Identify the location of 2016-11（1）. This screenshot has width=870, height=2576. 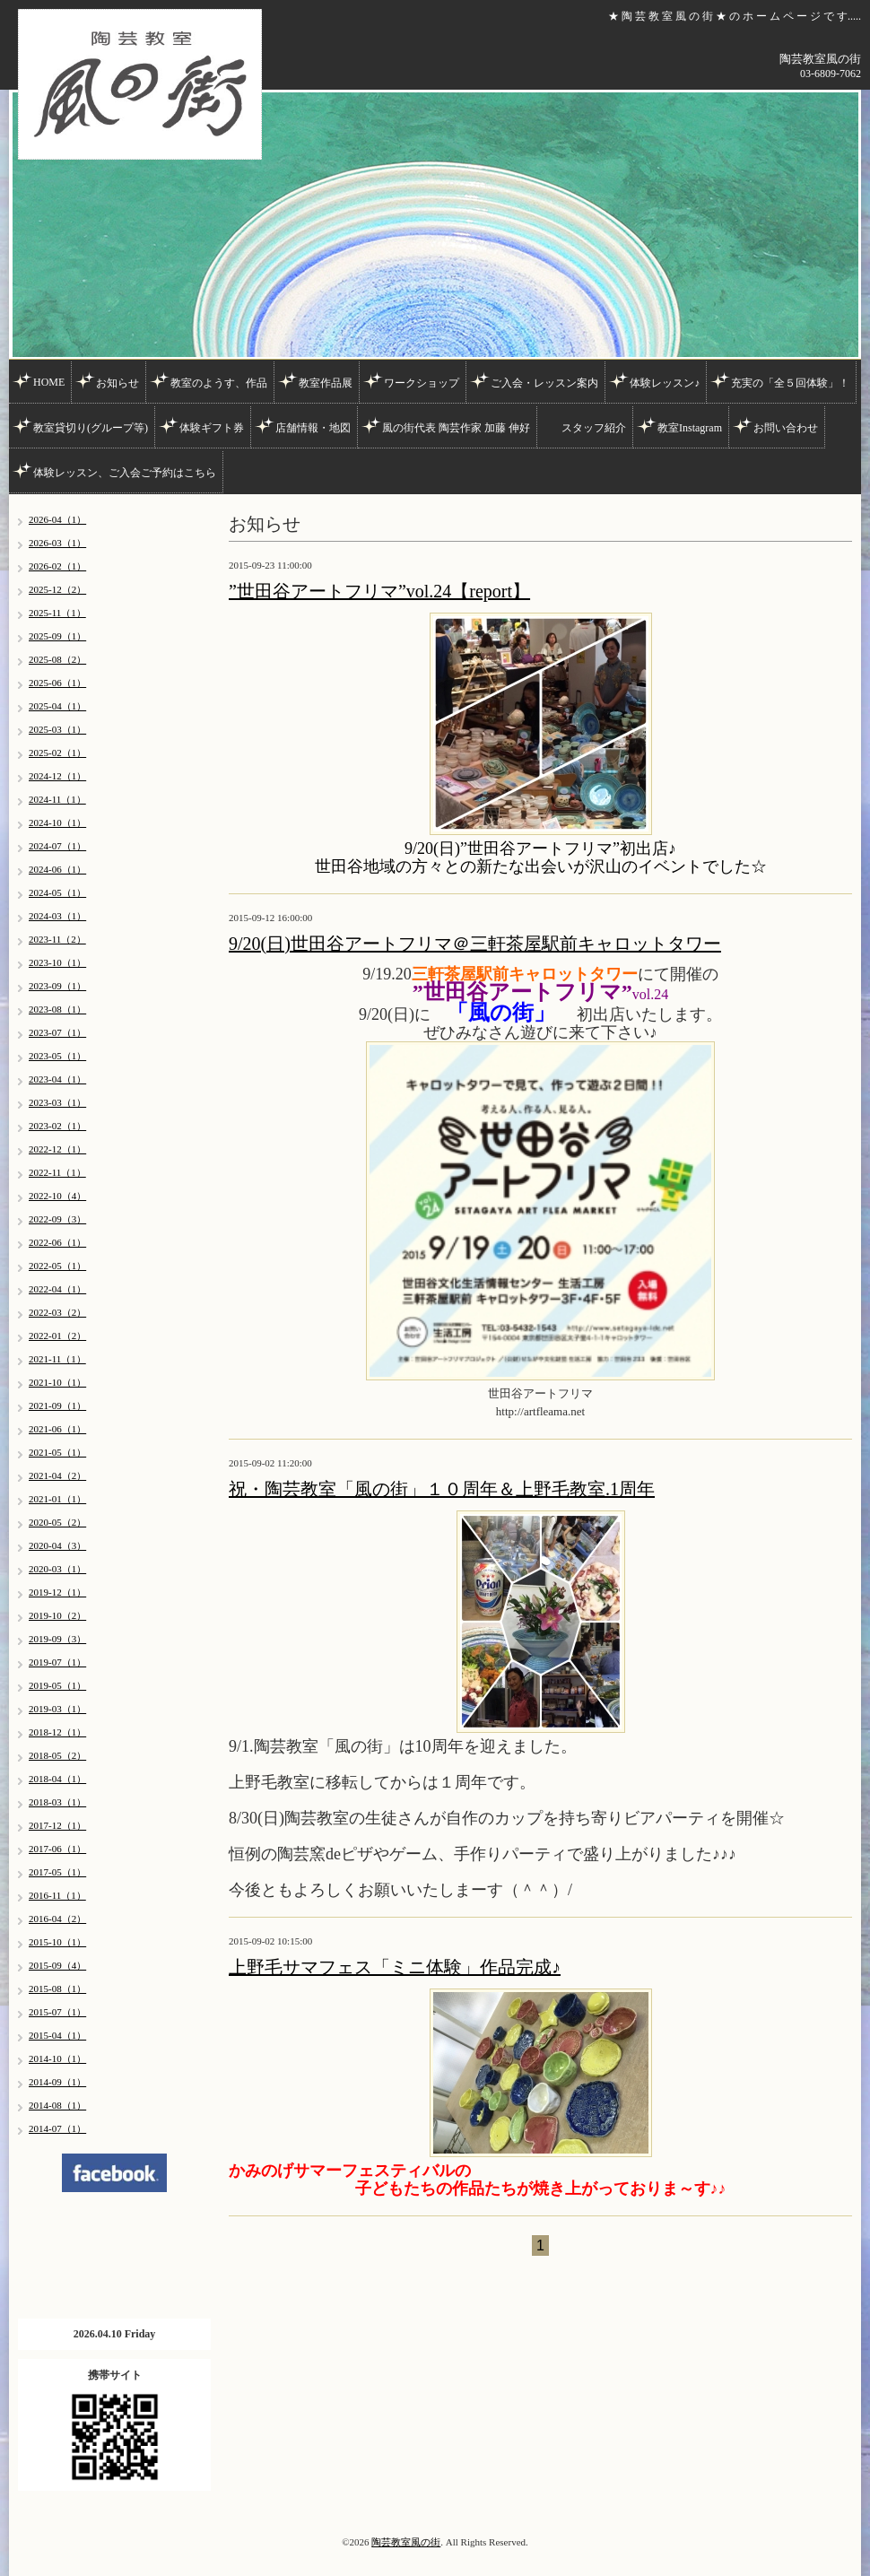
(57, 1895).